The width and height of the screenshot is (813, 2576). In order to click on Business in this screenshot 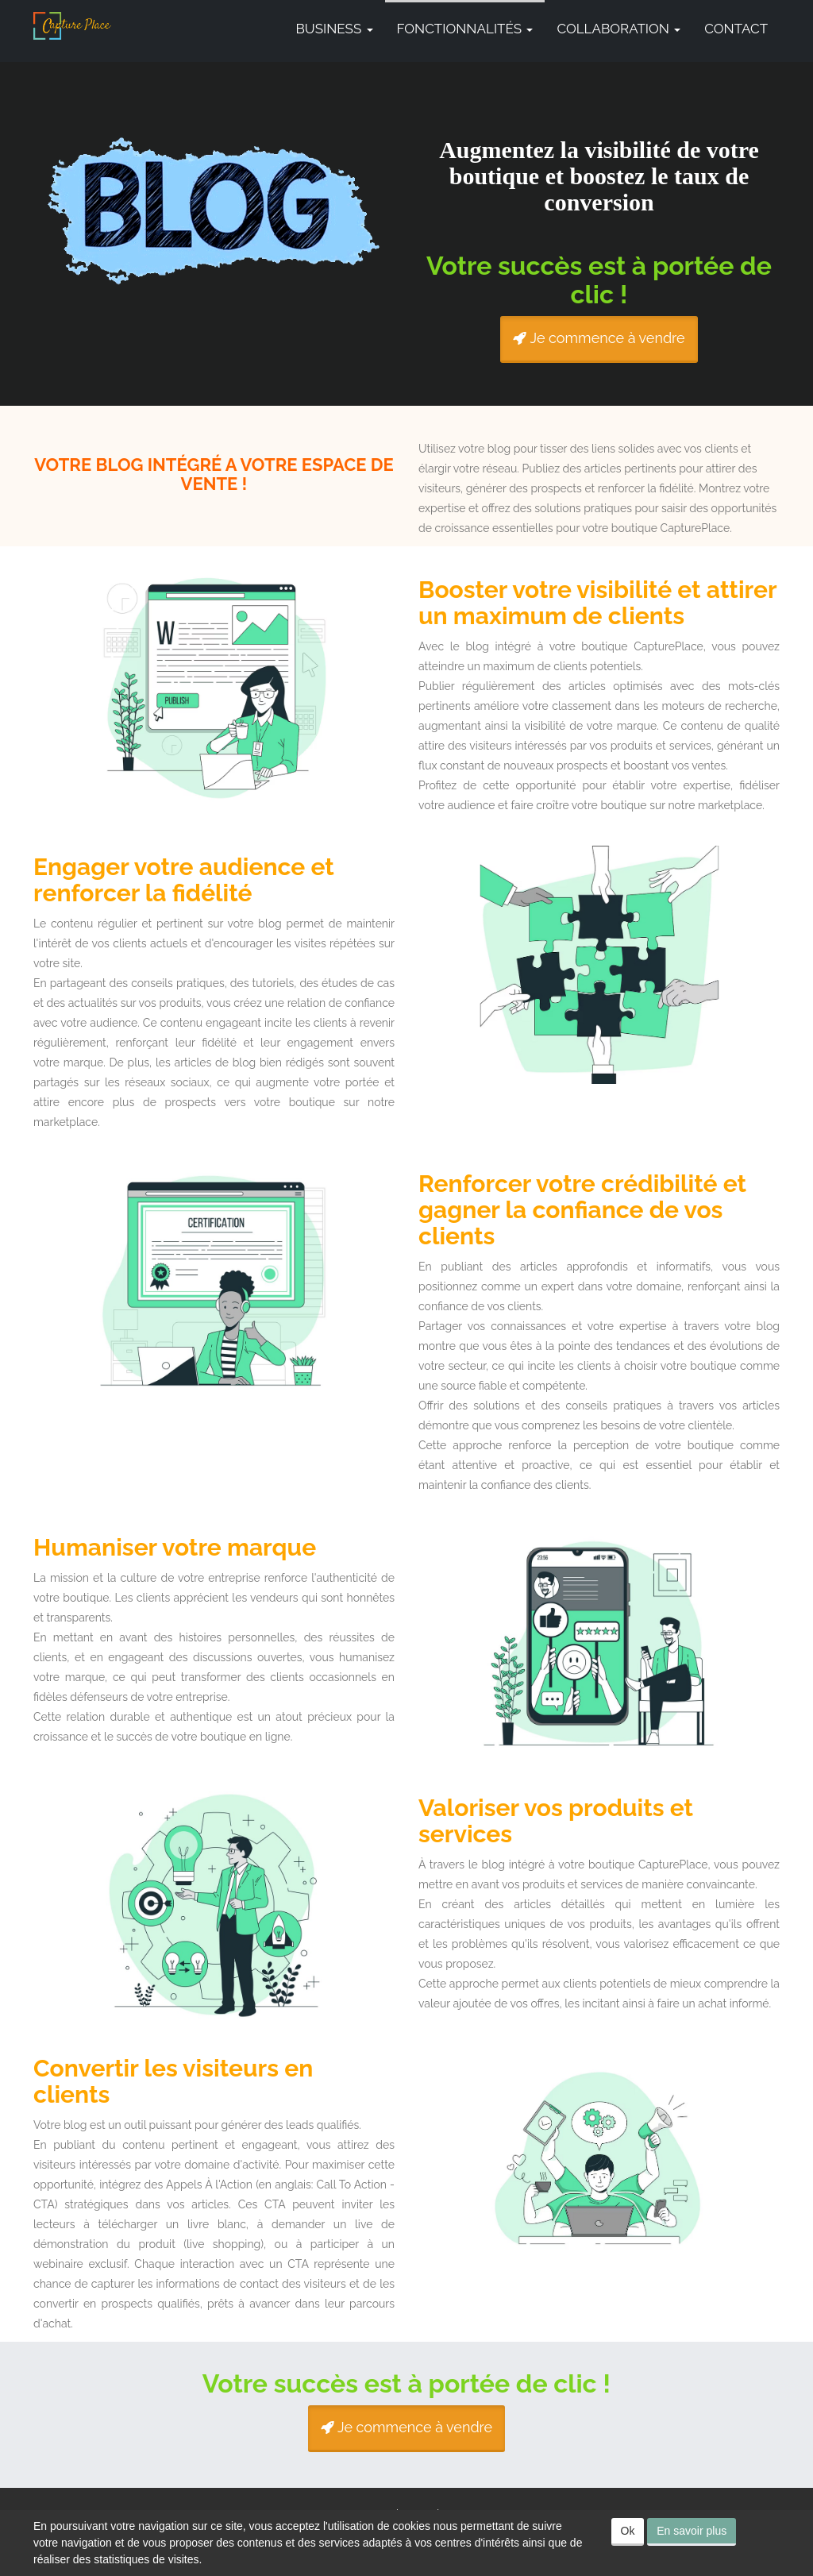, I will do `click(334, 29)`.